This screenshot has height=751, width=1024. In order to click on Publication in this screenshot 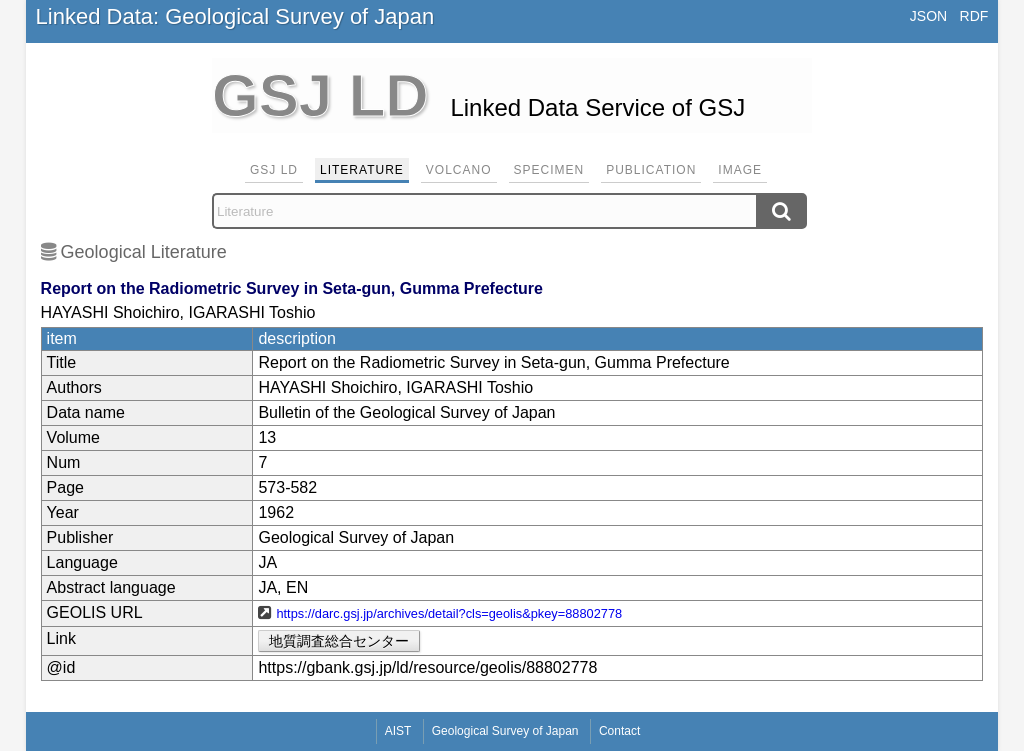, I will do `click(651, 170)`.